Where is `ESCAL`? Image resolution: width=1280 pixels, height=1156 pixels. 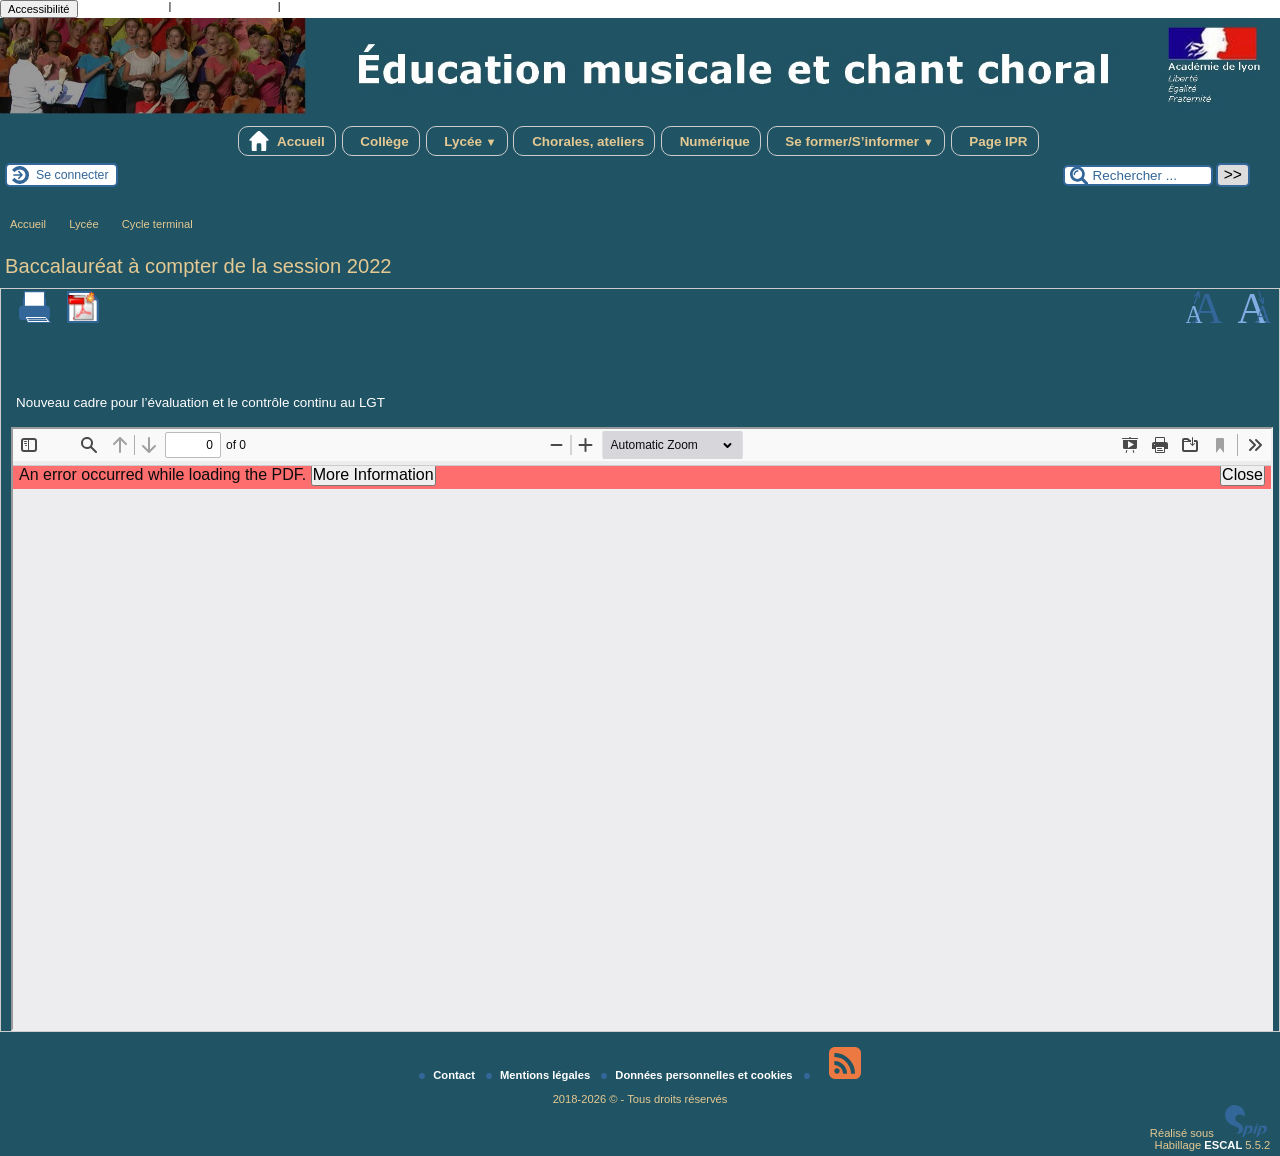
ESCAL is located at coordinates (1223, 1145).